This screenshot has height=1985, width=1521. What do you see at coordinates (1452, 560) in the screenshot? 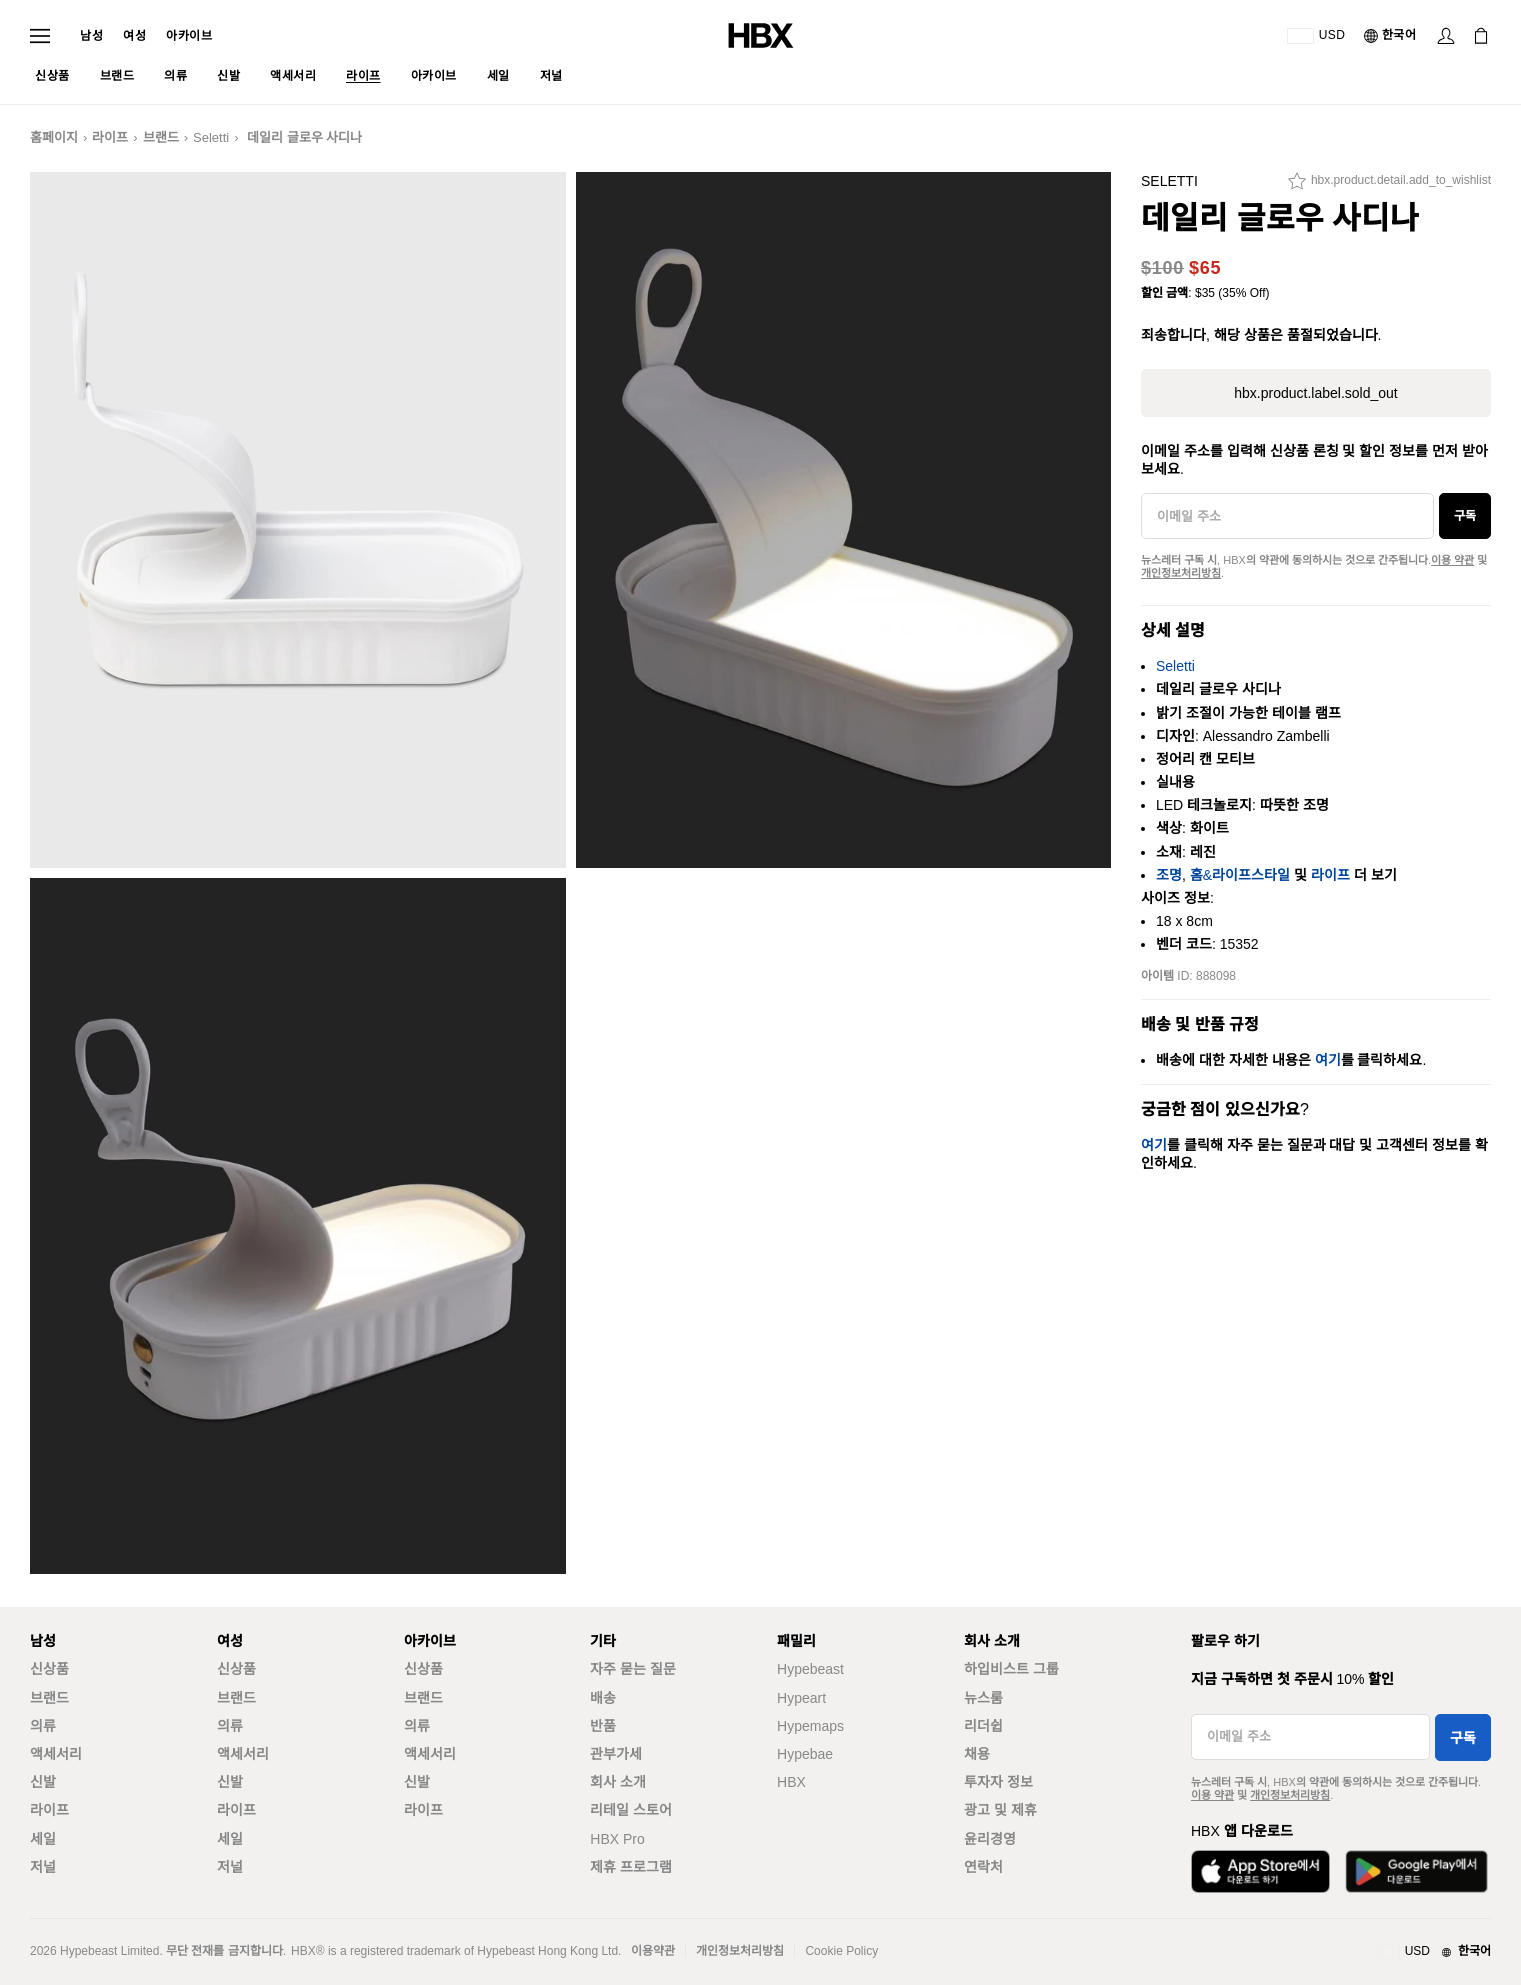
I see `이용 약관` at bounding box center [1452, 560].